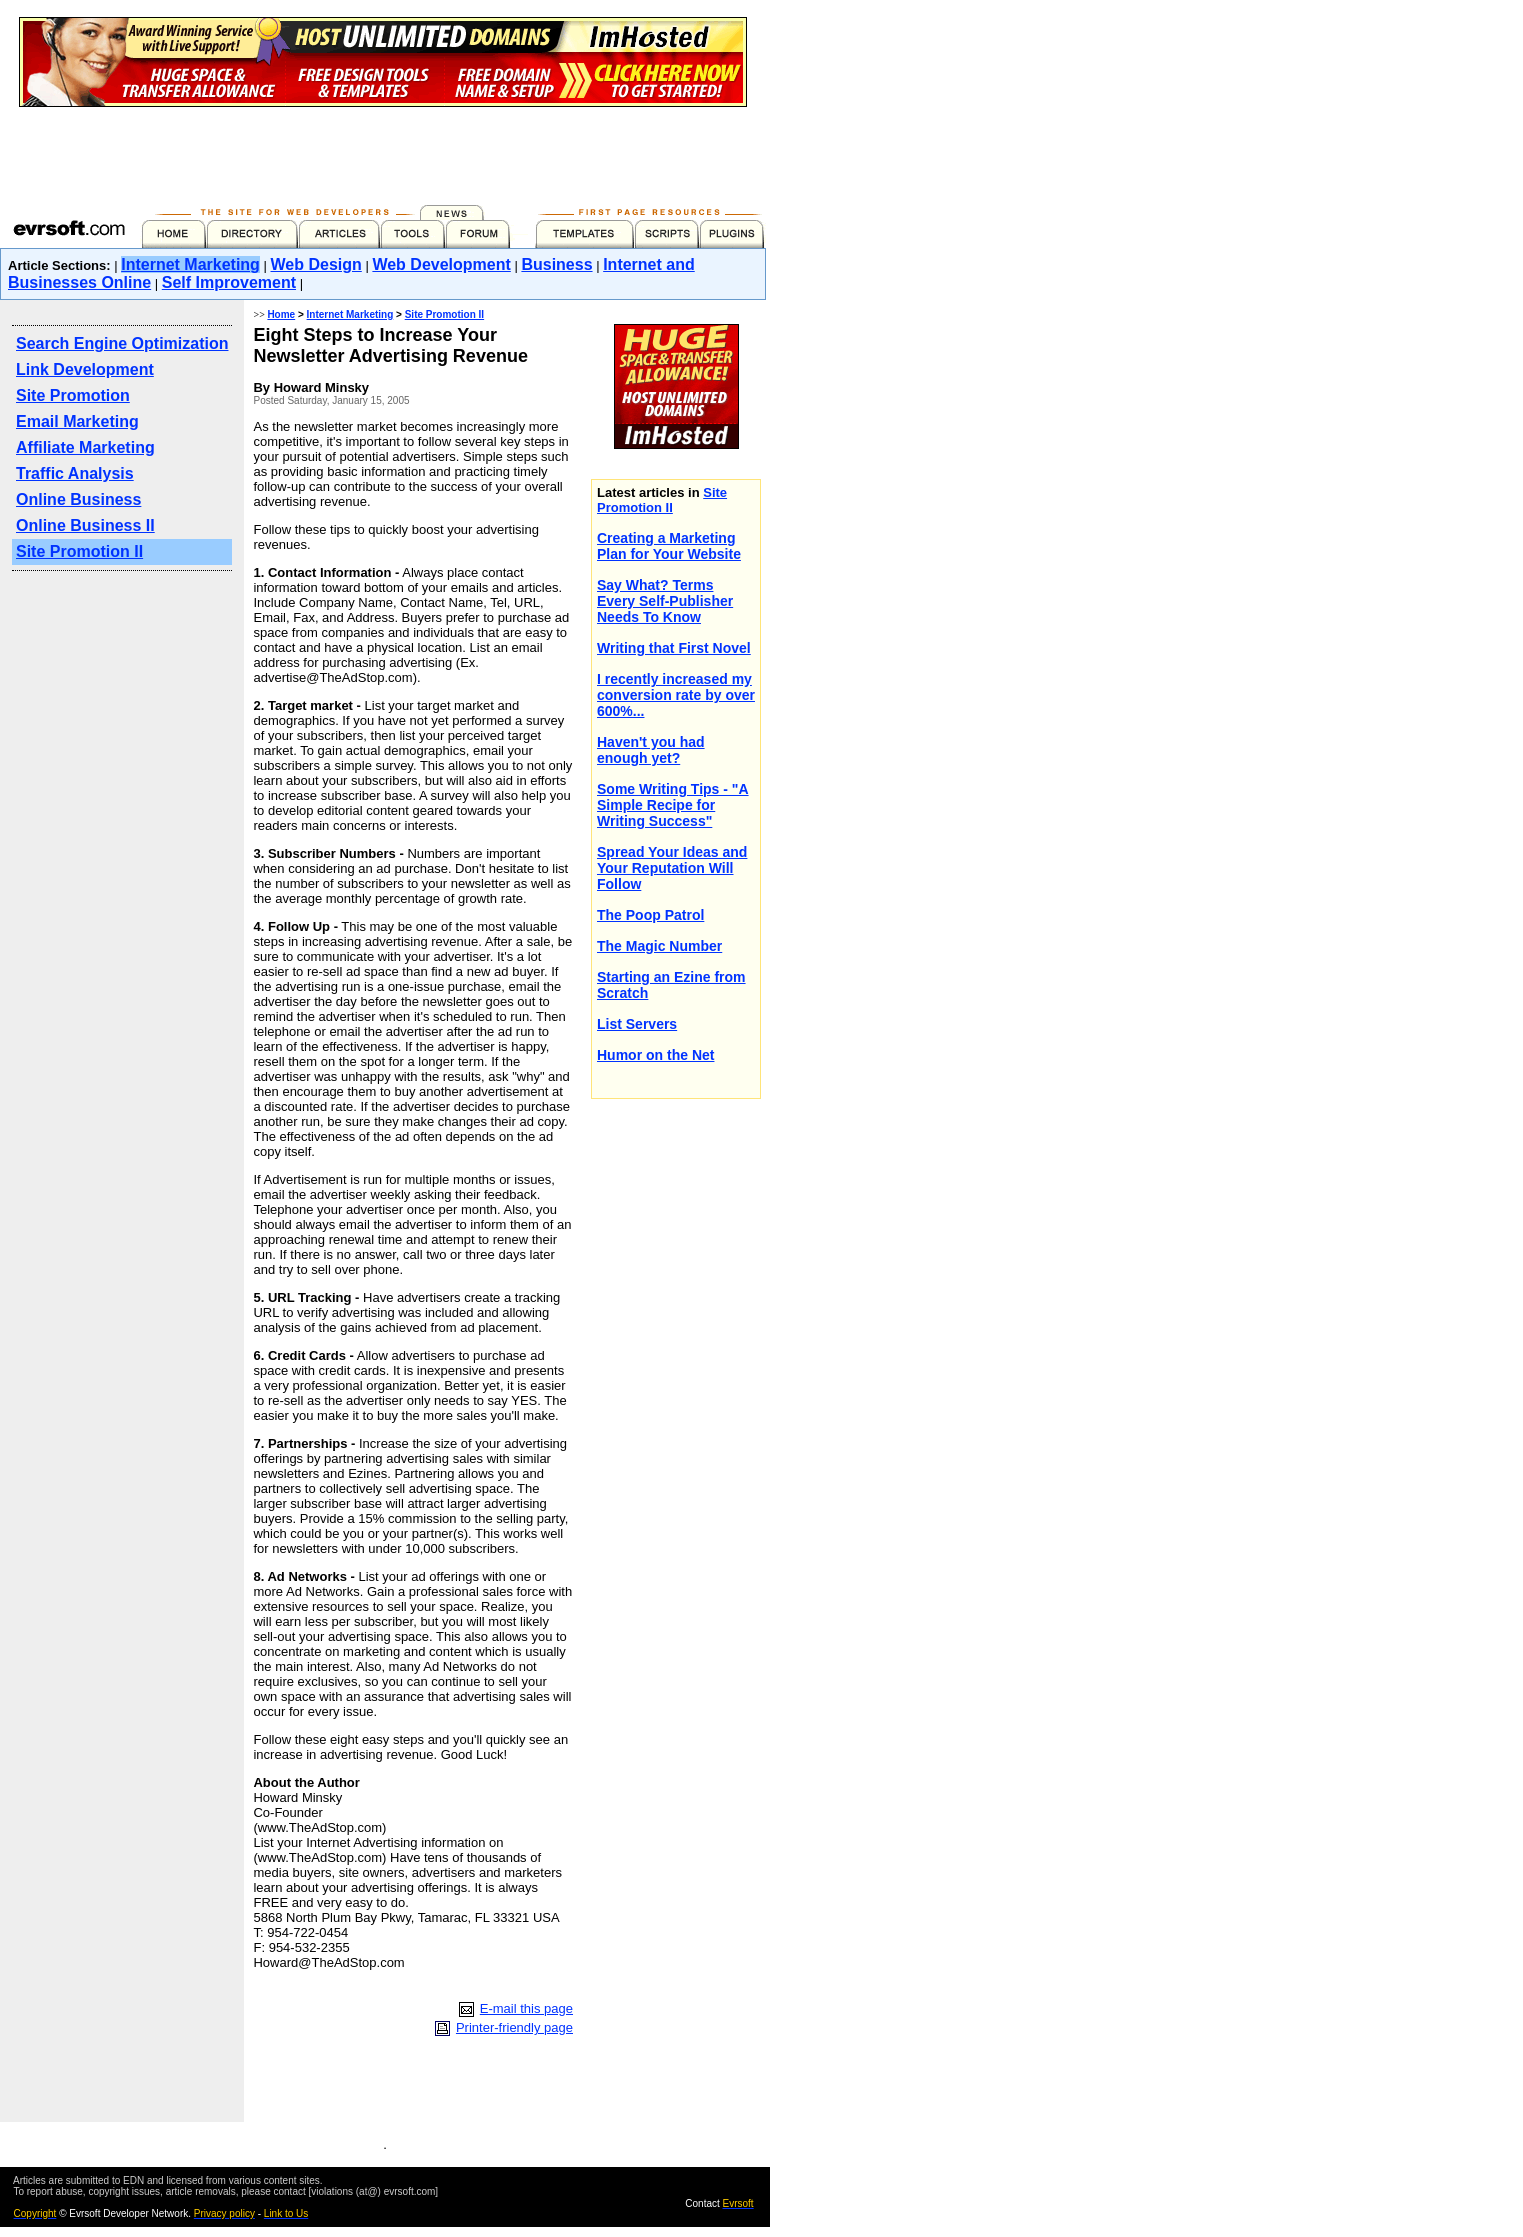 The image size is (1523, 2237). I want to click on Online Business, so click(78, 499).